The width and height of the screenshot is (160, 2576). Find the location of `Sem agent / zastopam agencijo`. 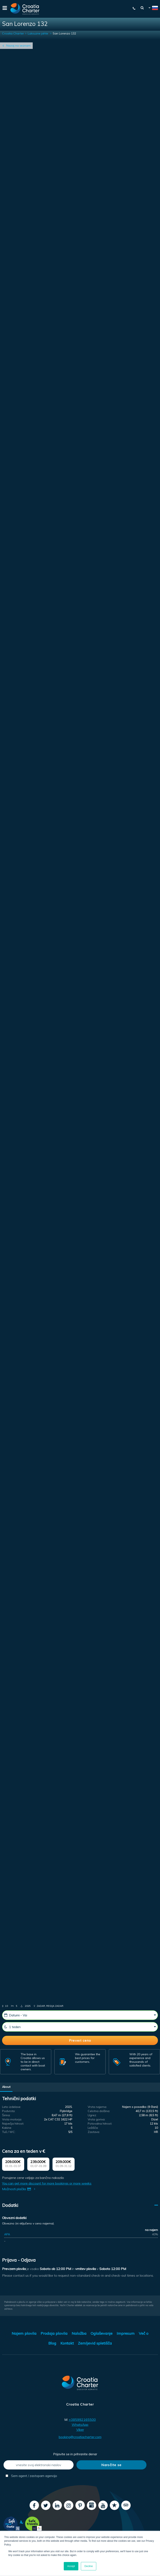

Sem agent / zastopam agencijo is located at coordinates (31, 2476).